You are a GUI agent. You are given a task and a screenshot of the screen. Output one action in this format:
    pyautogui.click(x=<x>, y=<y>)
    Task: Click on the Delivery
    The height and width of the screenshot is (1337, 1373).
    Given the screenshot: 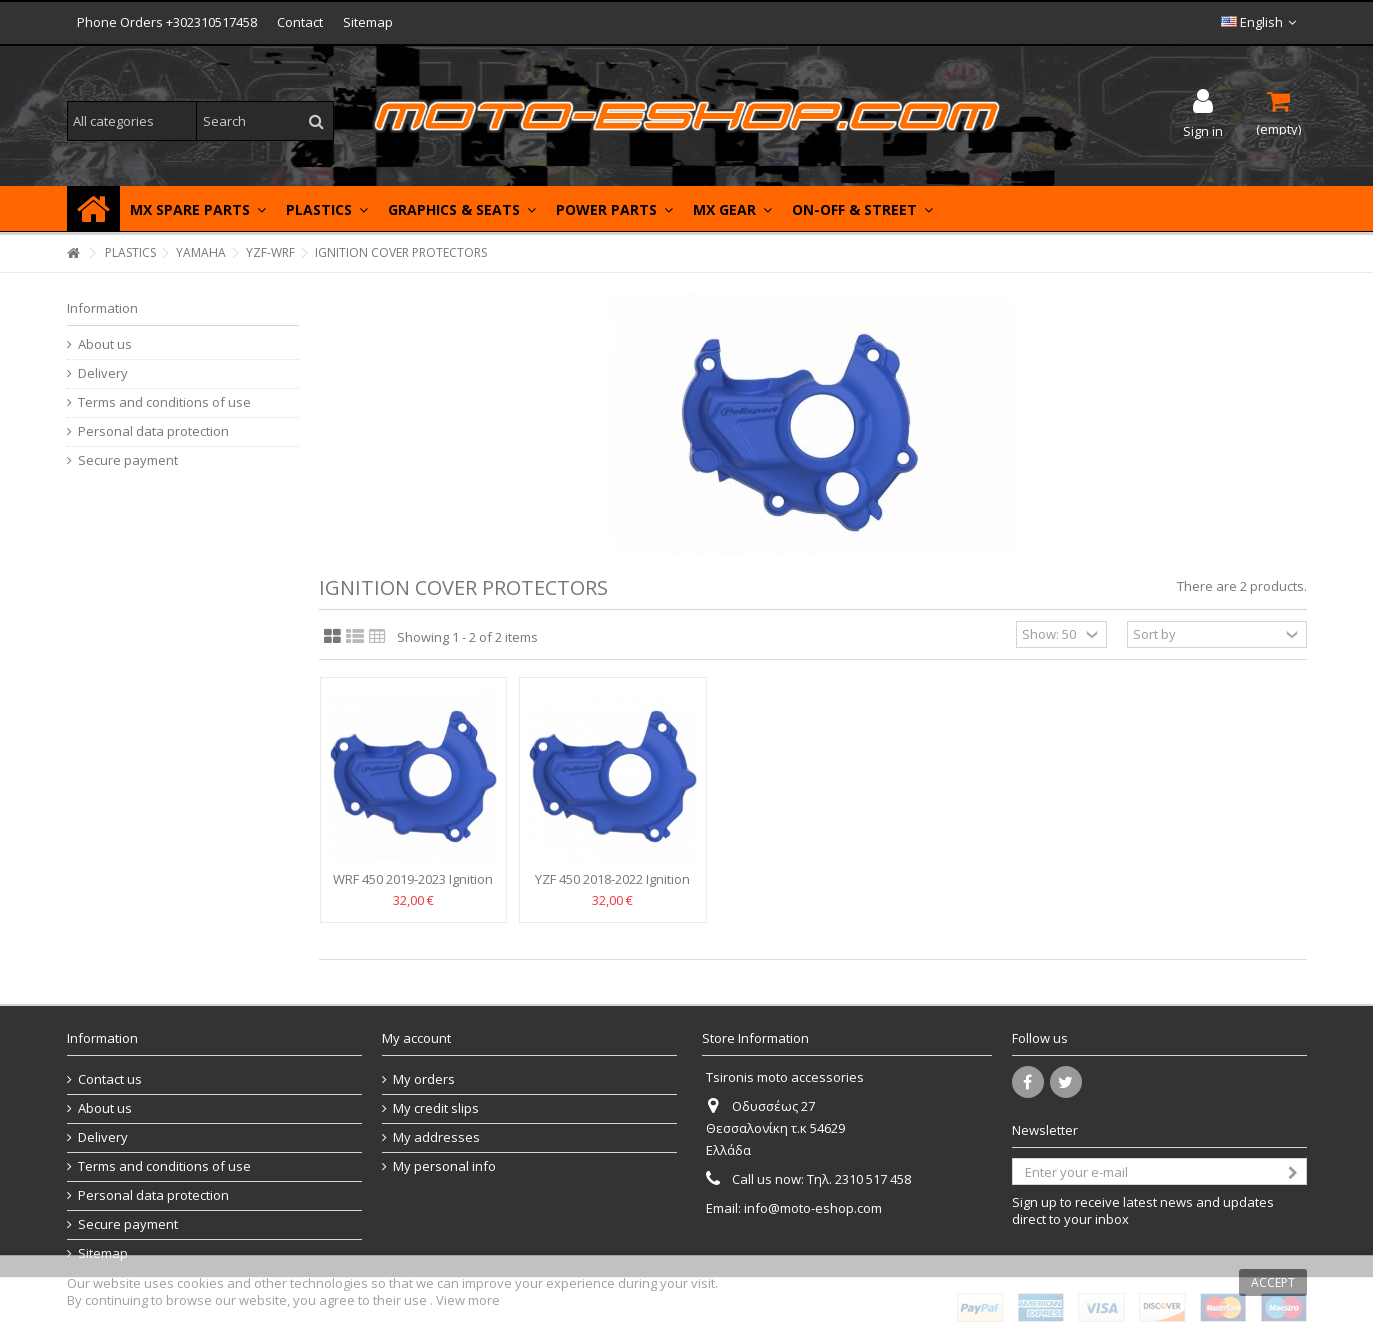 What is the action you would take?
    pyautogui.click(x=103, y=373)
    